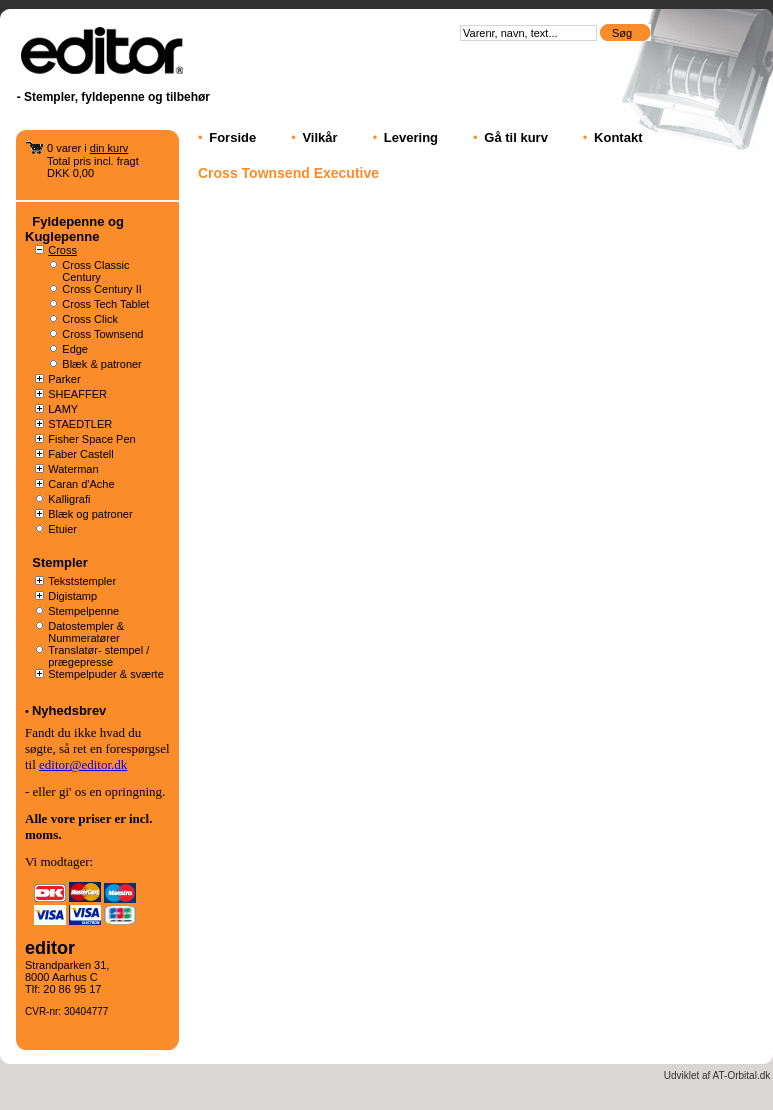  I want to click on Søg, so click(623, 33).